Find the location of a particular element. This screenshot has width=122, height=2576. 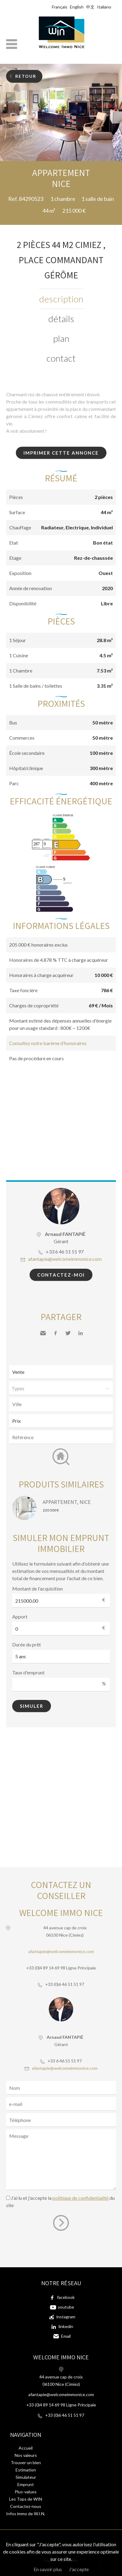

Italiano is located at coordinates (104, 6).